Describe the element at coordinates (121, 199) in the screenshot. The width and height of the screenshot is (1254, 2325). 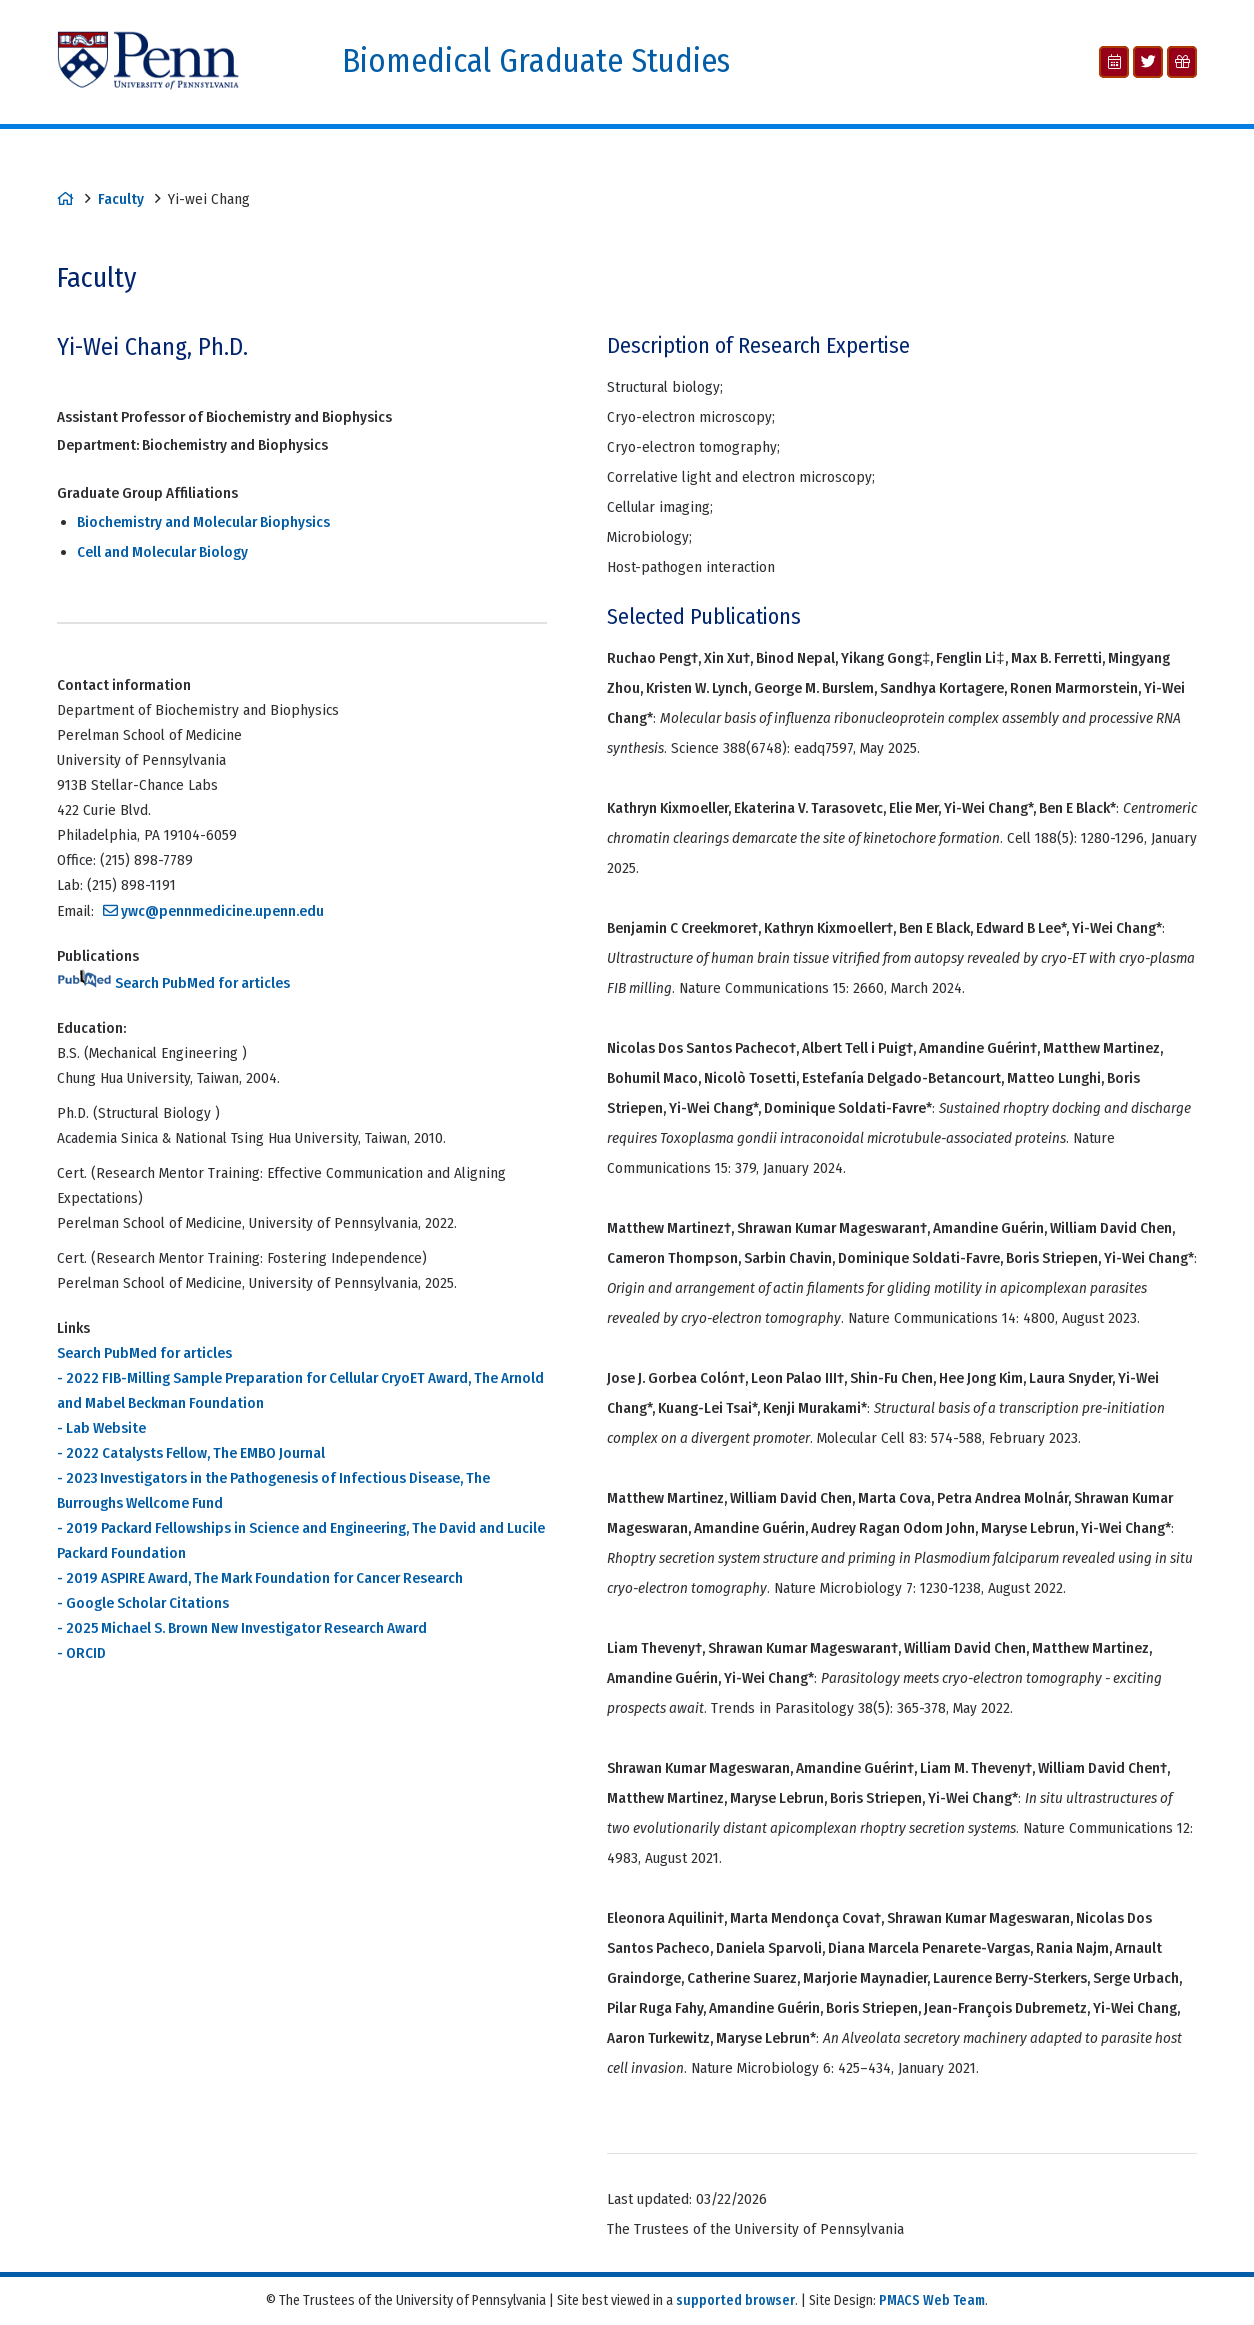
I see `Faculty` at that location.